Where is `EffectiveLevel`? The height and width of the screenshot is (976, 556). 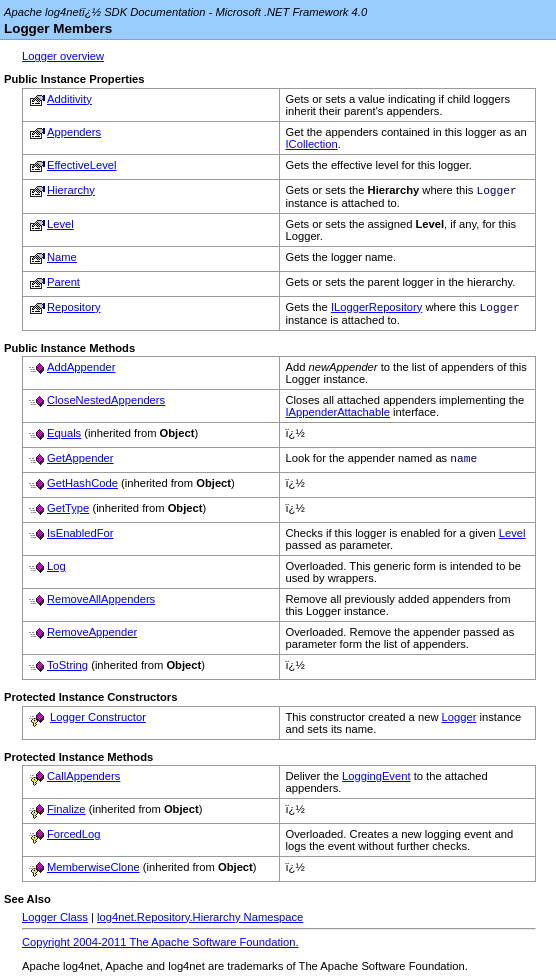 EffectiveLevel is located at coordinates (81, 165).